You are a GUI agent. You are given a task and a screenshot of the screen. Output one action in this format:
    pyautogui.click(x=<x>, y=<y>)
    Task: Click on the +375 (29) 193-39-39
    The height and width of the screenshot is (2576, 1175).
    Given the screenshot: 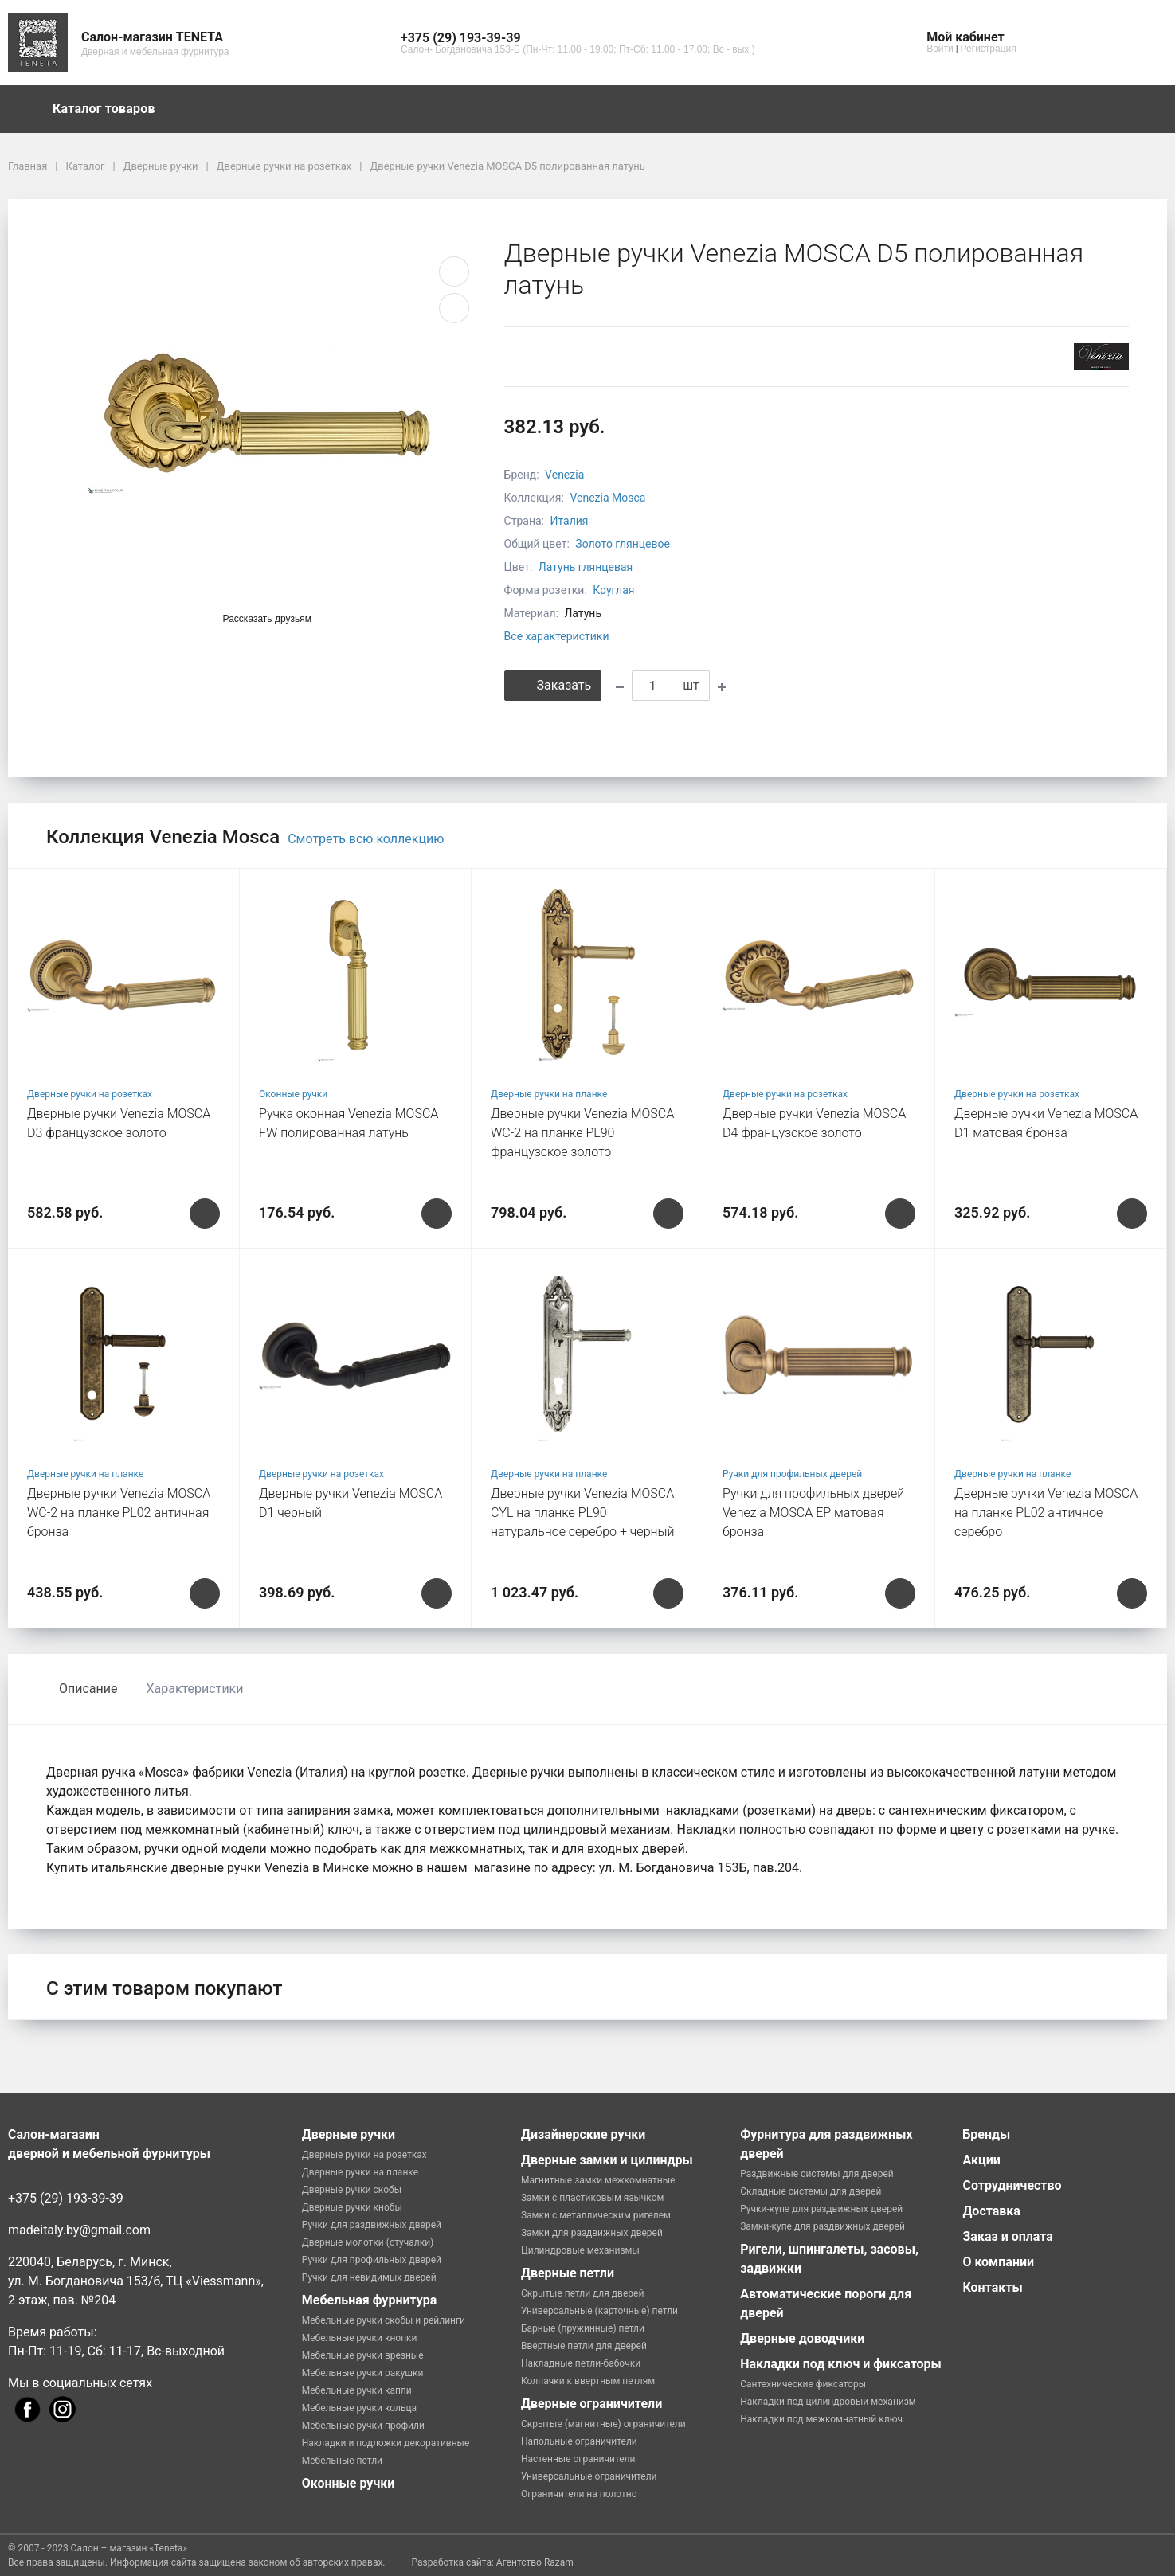 What is the action you would take?
    pyautogui.click(x=65, y=2198)
    